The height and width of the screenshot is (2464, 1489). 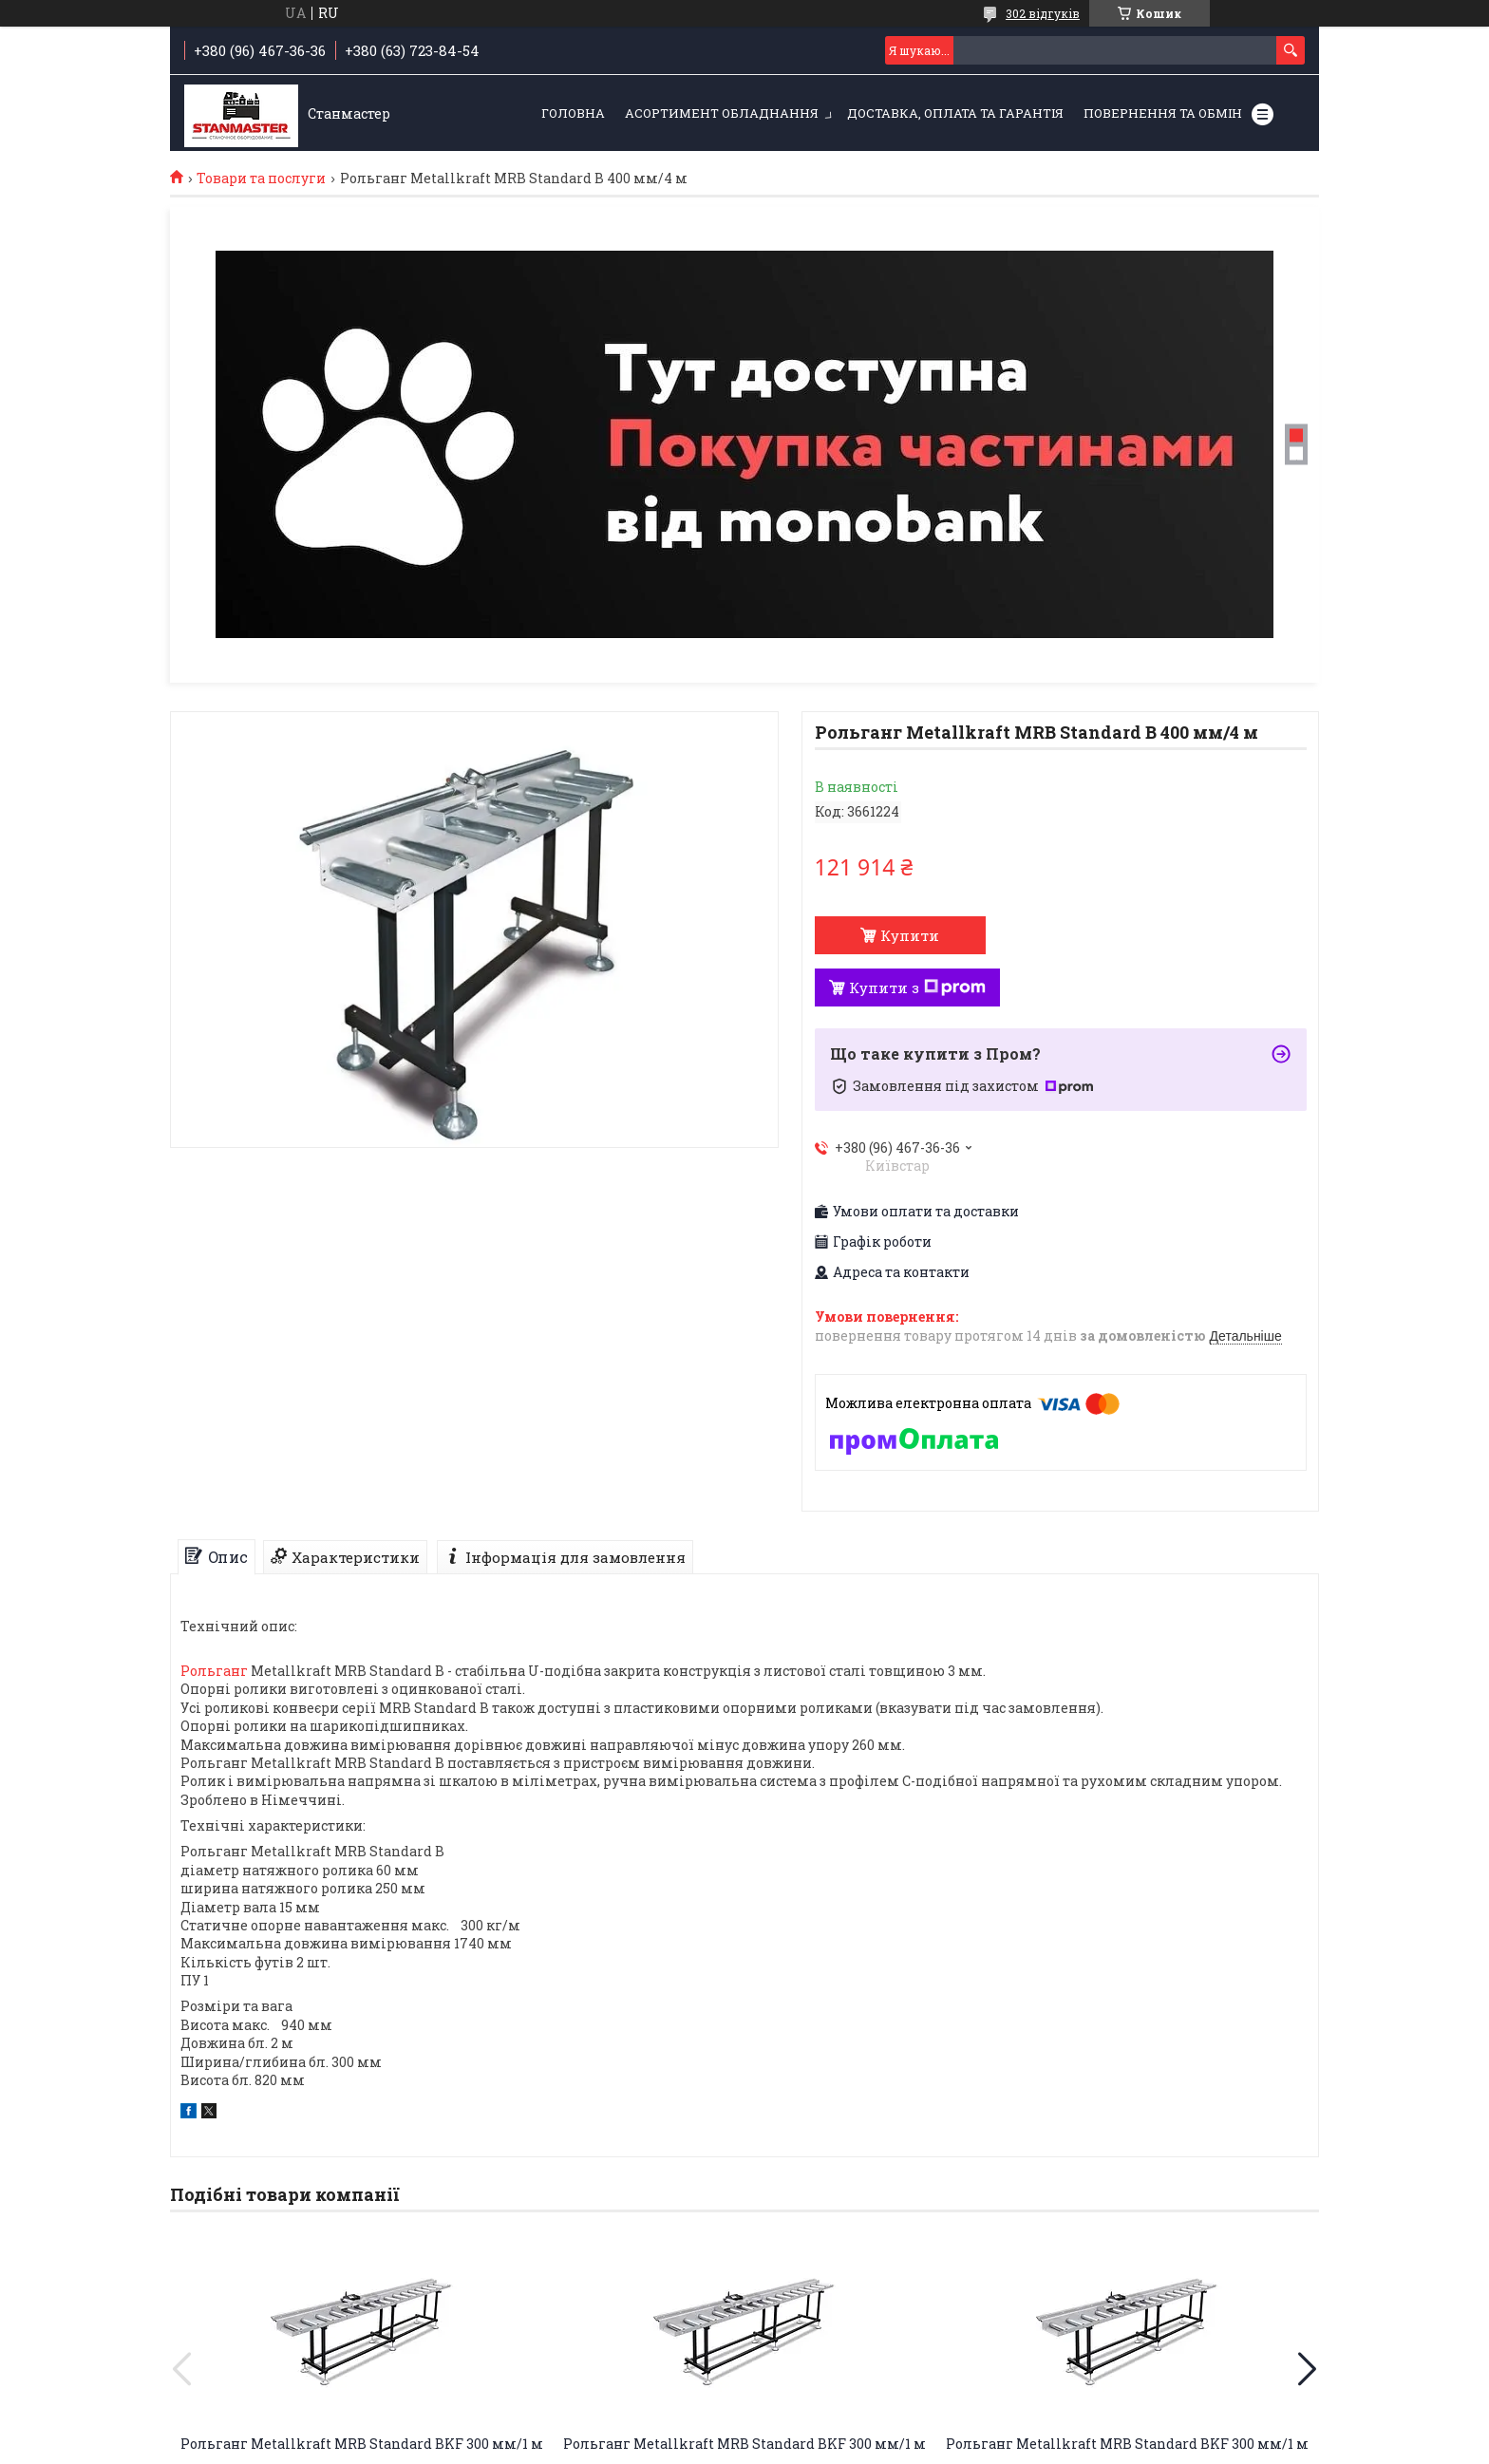 What do you see at coordinates (361, 2444) in the screenshot?
I see `Рольганг Metallkraft MRB Standard ВKF 300 мм/1 м` at bounding box center [361, 2444].